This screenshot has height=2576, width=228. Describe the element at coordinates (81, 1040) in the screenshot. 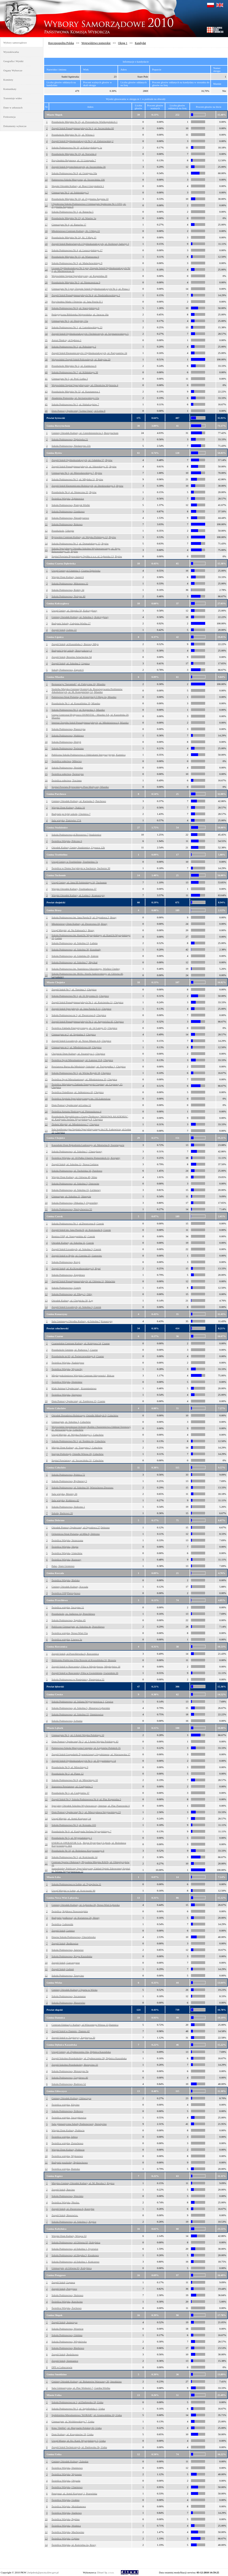

I see `Zespół Szkół Licealnych, ul. Nowe Miasto 4-6, Chojnice` at that location.